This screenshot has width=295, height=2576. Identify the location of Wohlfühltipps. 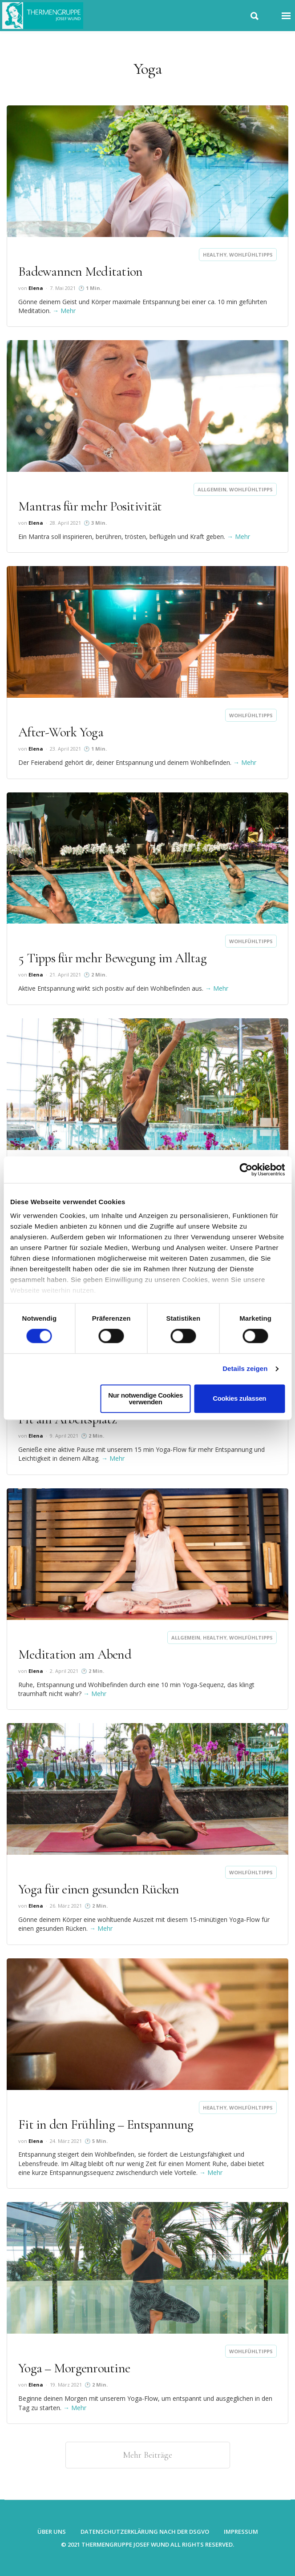
(251, 254).